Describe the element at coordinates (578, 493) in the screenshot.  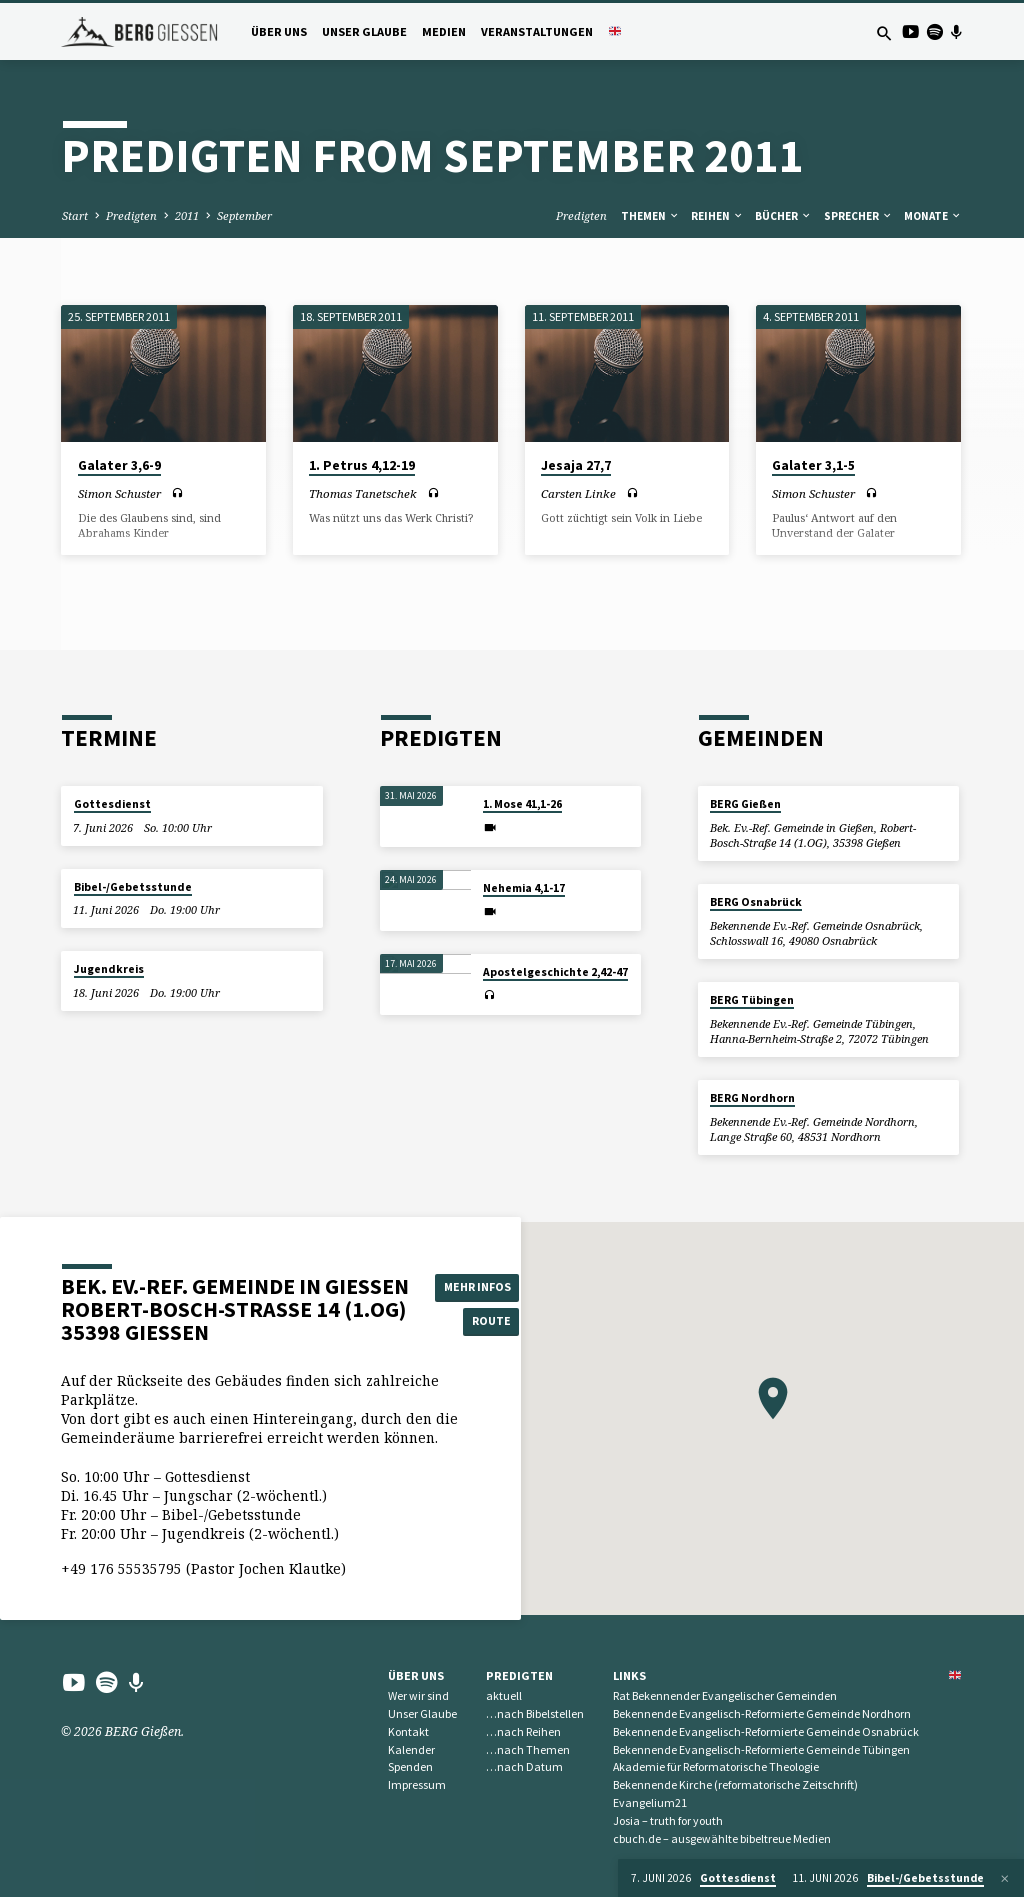
I see `Carsten Linke` at that location.